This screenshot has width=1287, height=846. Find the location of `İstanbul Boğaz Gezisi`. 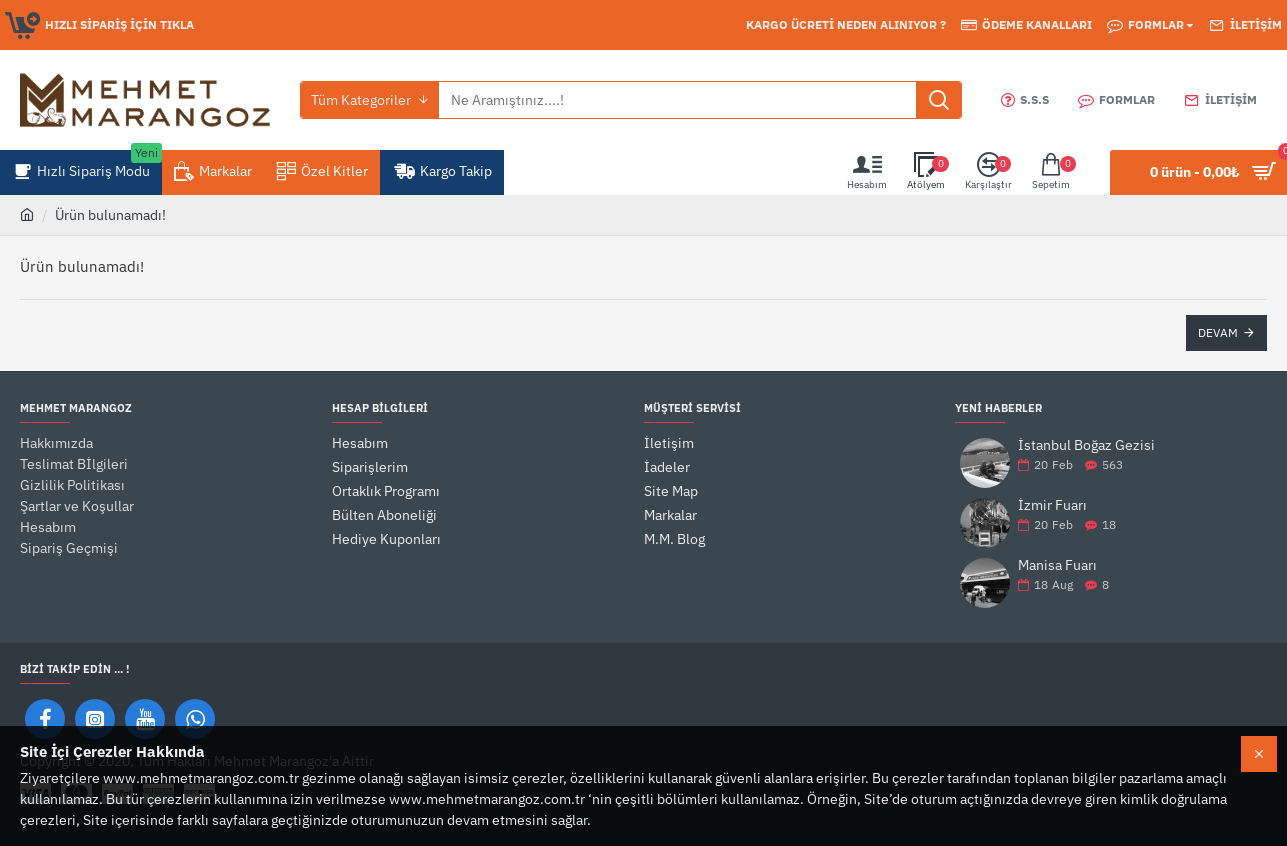

İstanbul Boğaz Gezisi is located at coordinates (1086, 445).